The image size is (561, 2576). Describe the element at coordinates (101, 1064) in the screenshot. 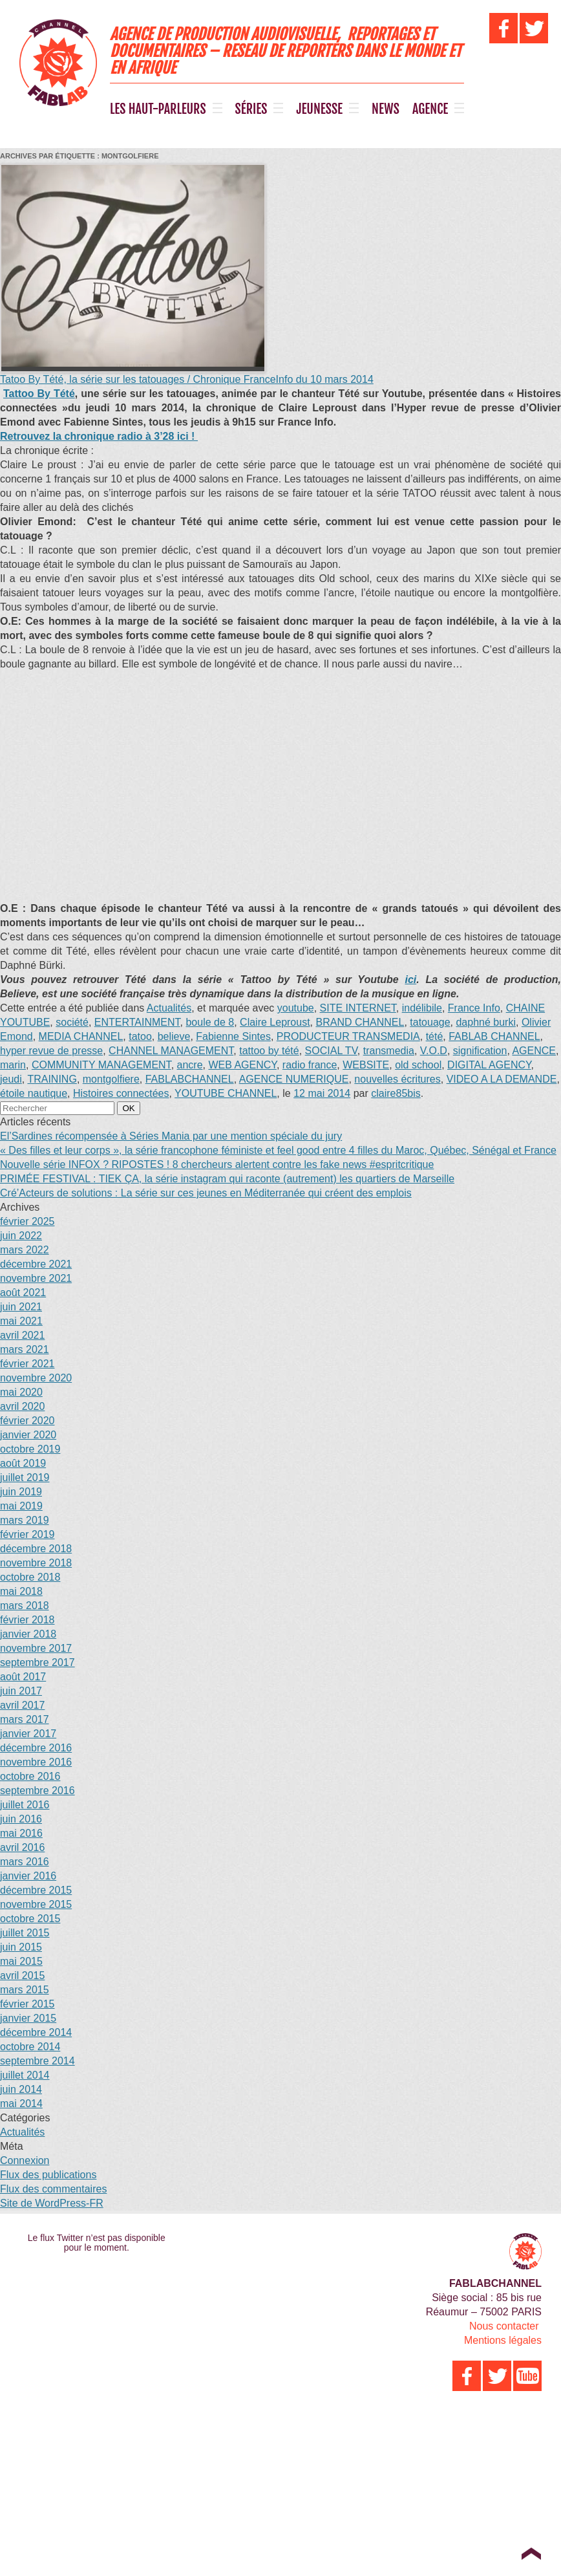

I see `COMMUNITY MANAGEMENT` at that location.